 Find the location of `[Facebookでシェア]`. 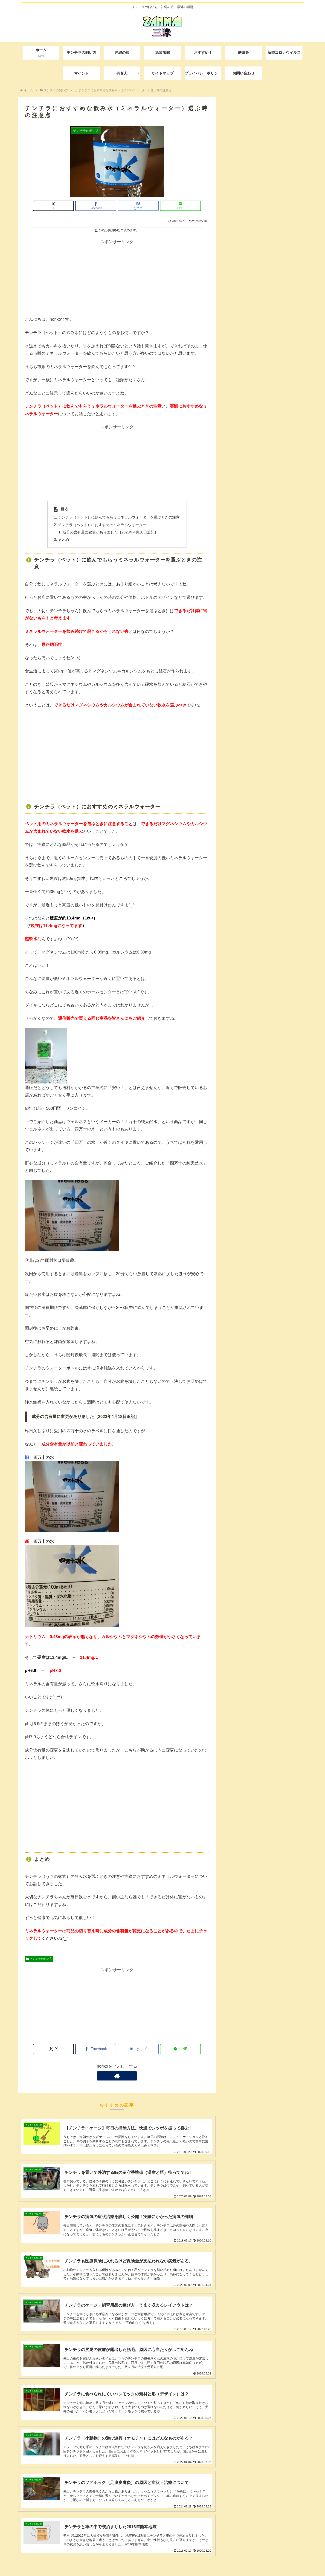

[Facebookでシェア] is located at coordinates (101, 206).